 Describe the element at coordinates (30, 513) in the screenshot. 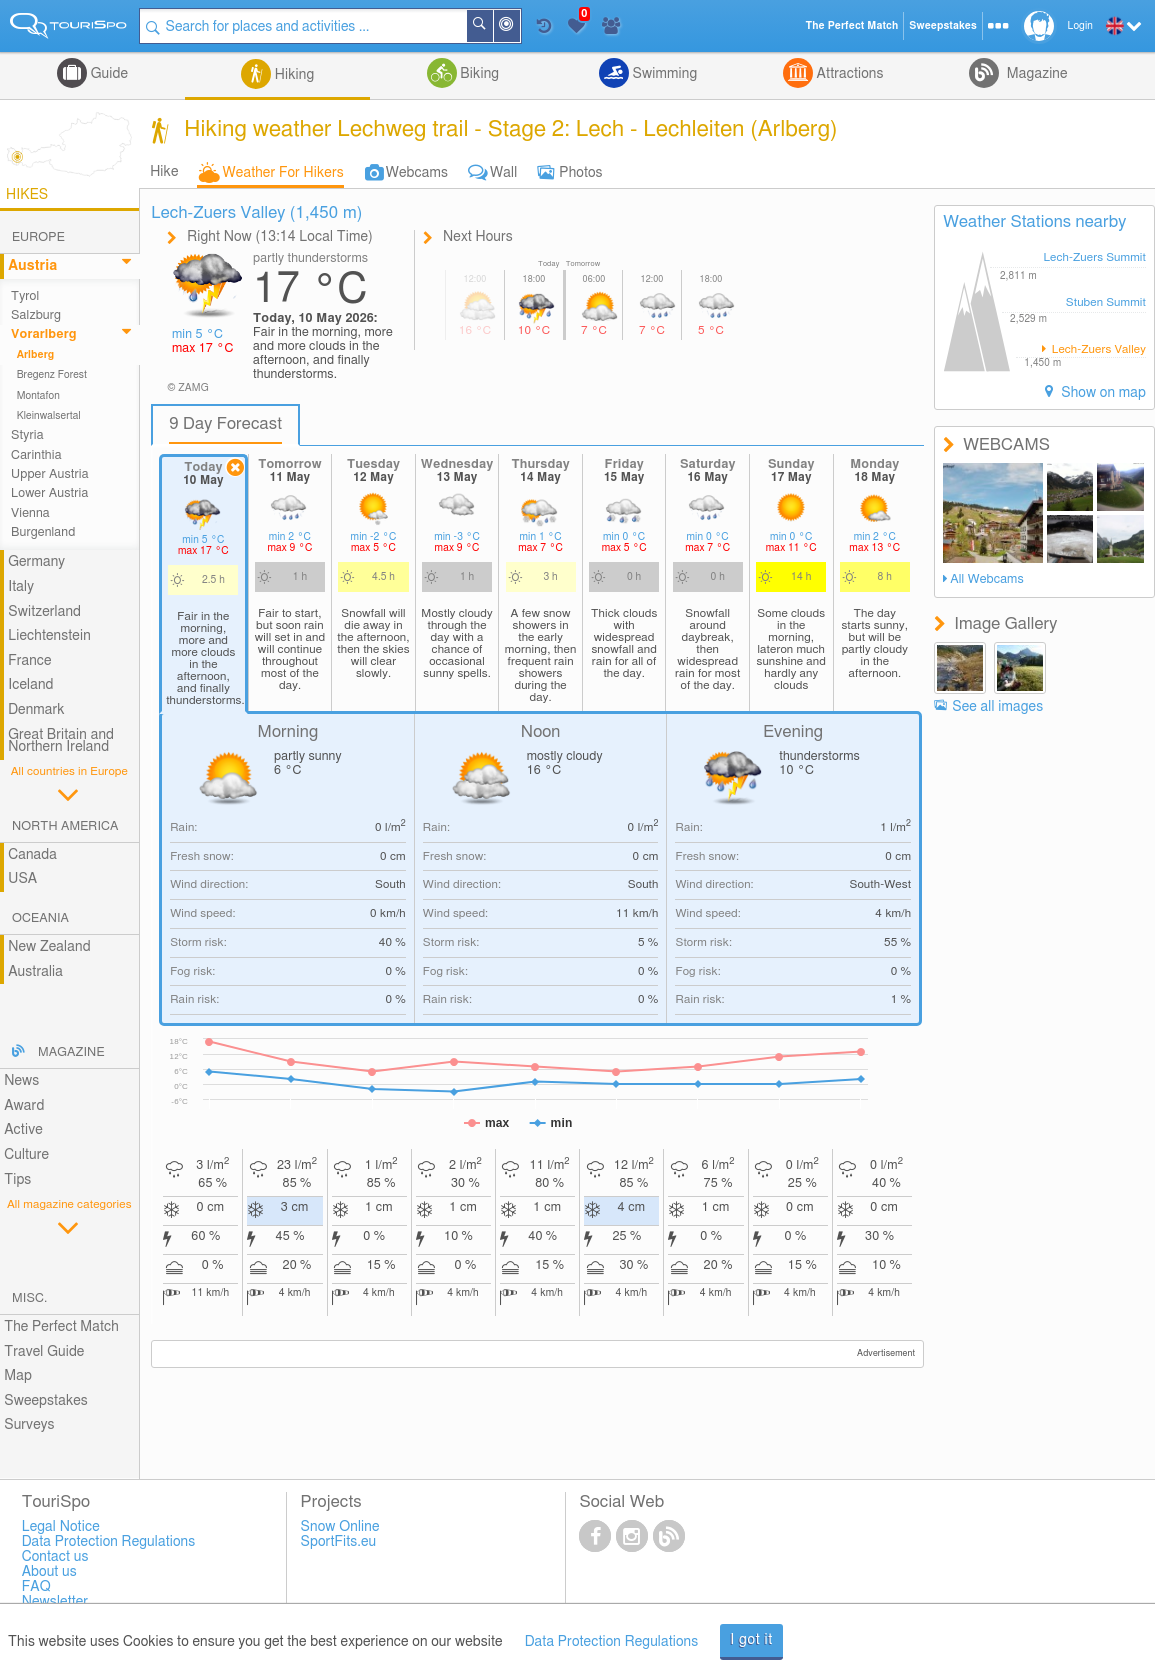

I see `Vienna` at that location.